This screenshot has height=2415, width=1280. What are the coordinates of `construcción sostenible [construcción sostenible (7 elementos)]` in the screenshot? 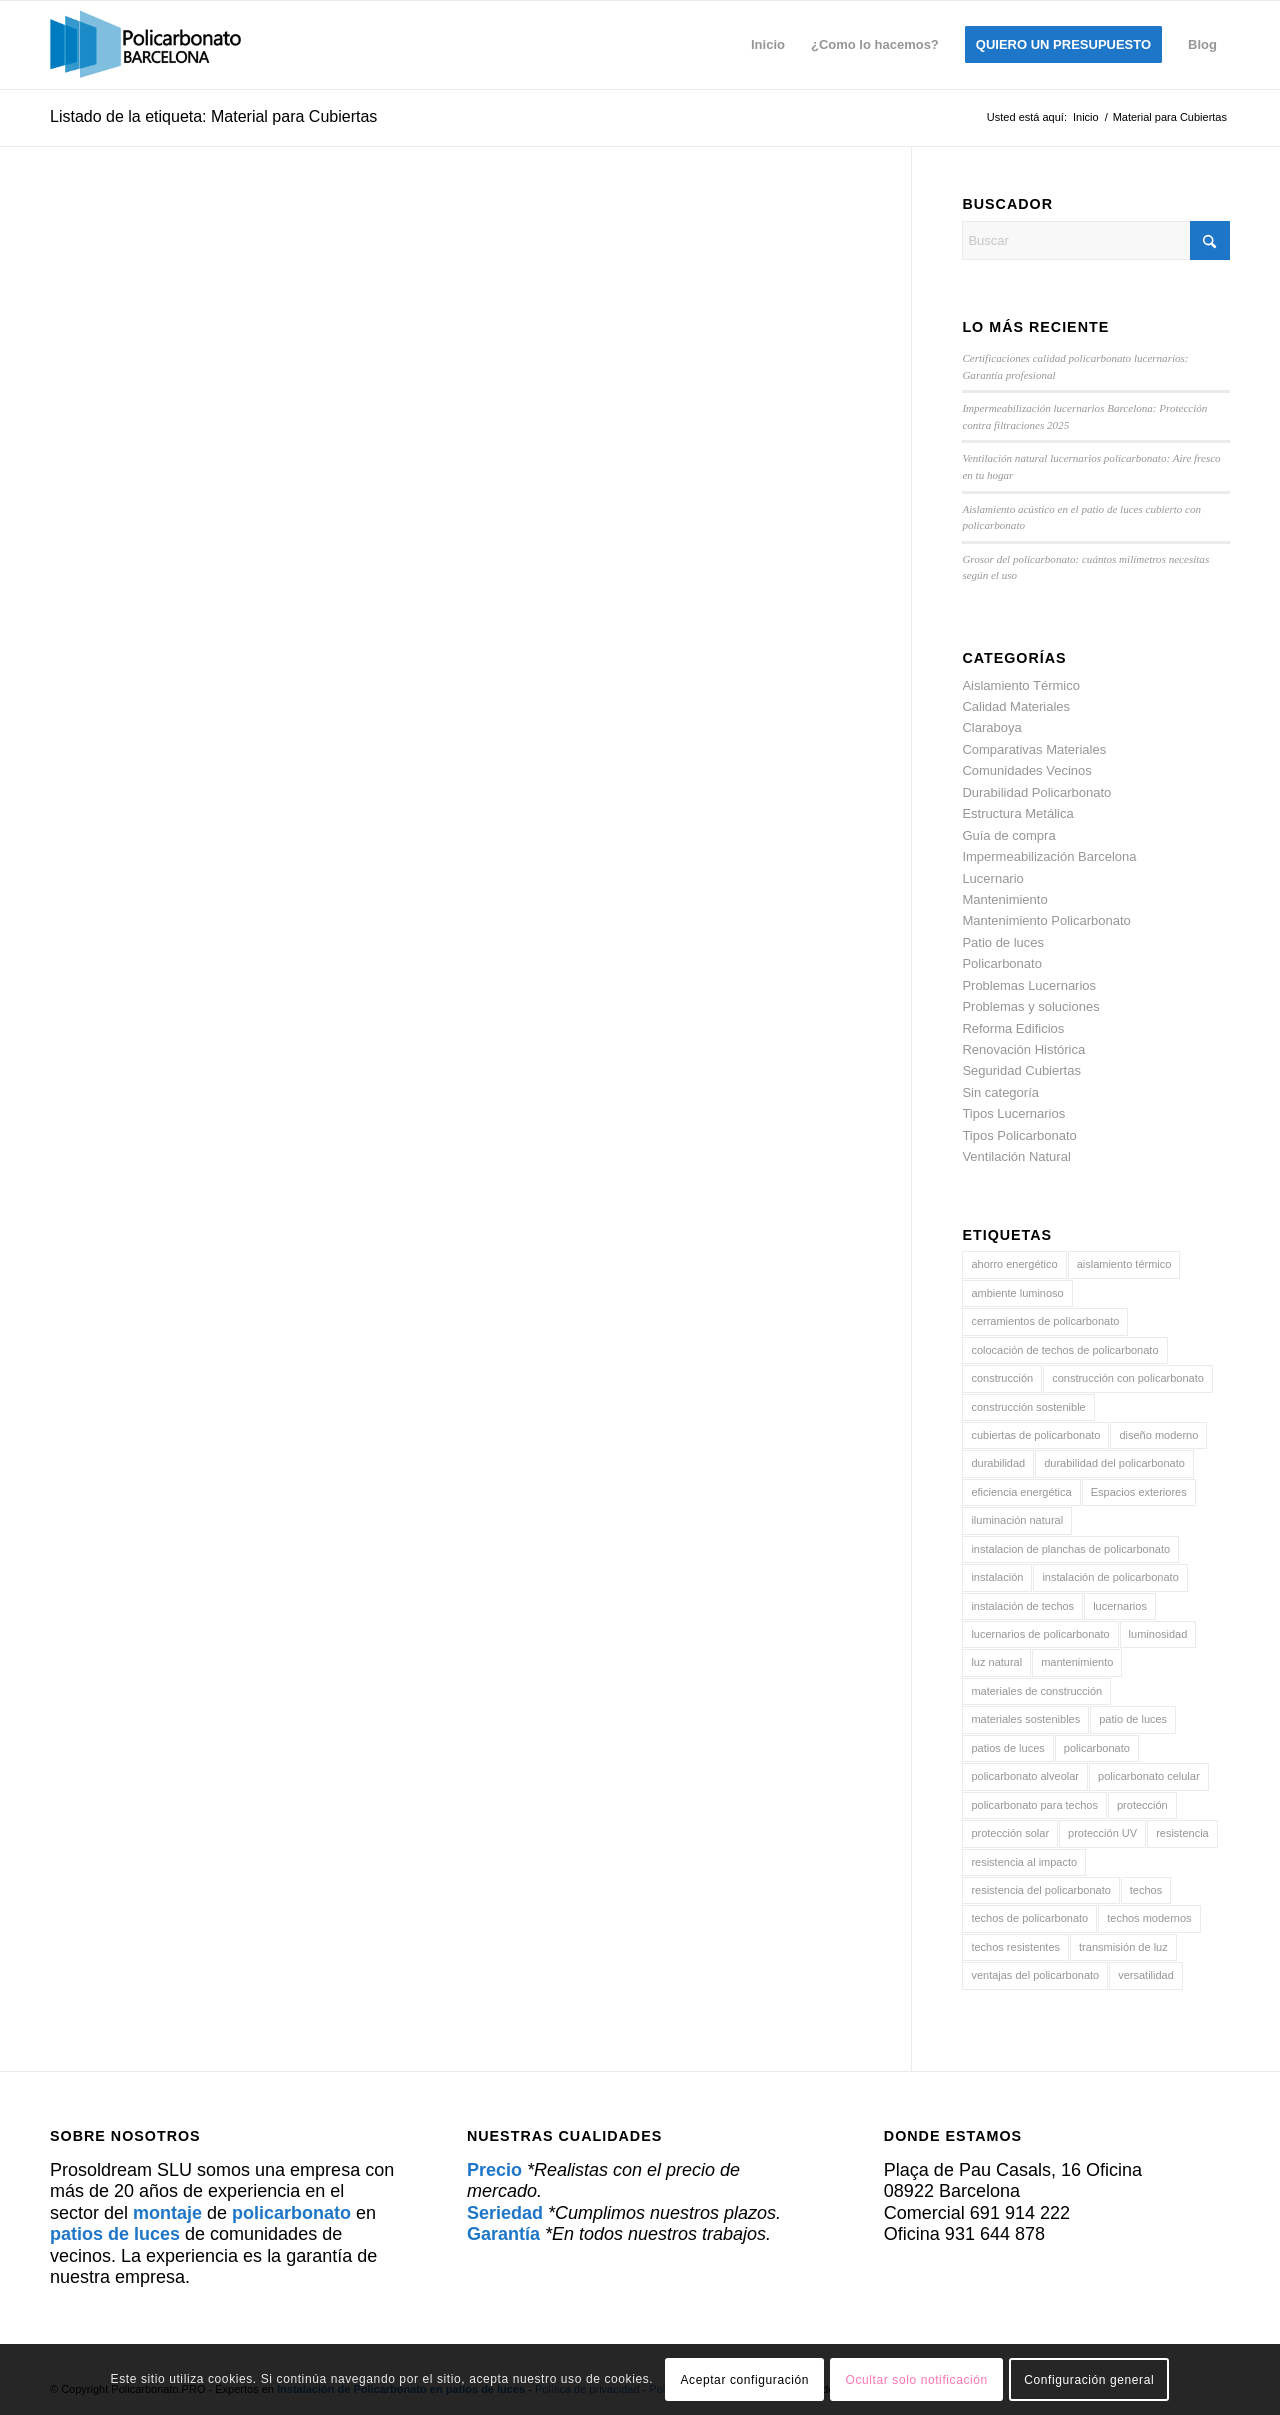 It's located at (1028, 1407).